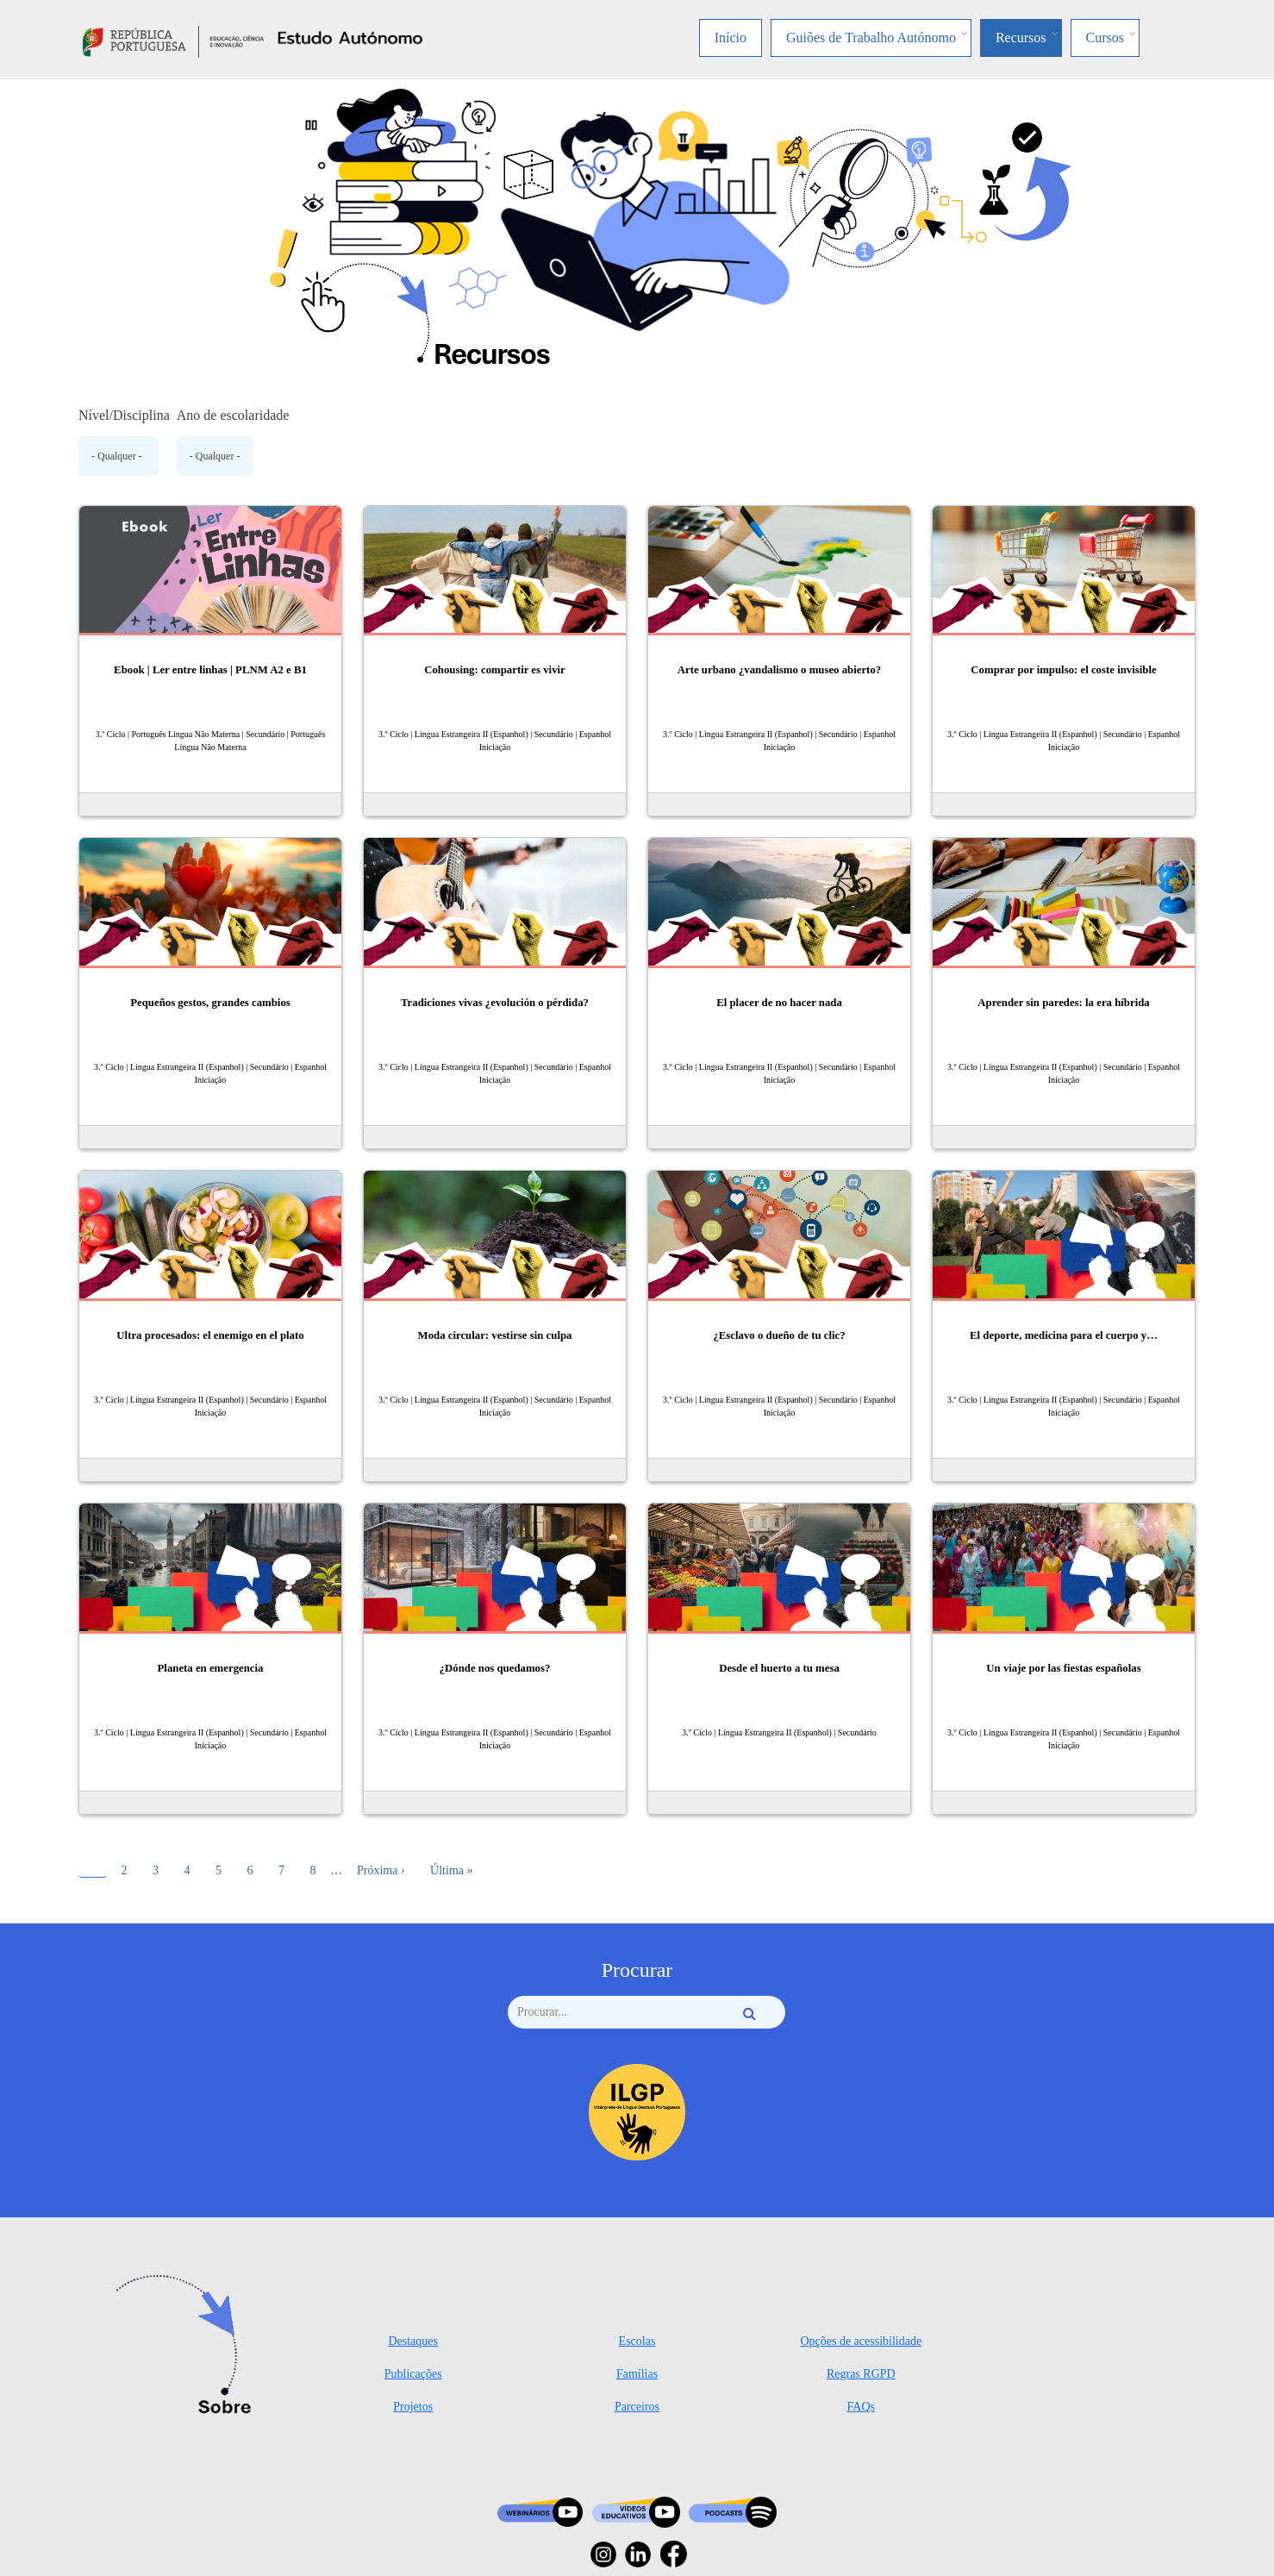 The height and width of the screenshot is (2576, 1274). Describe the element at coordinates (413, 2373) in the screenshot. I see `Publicações` at that location.